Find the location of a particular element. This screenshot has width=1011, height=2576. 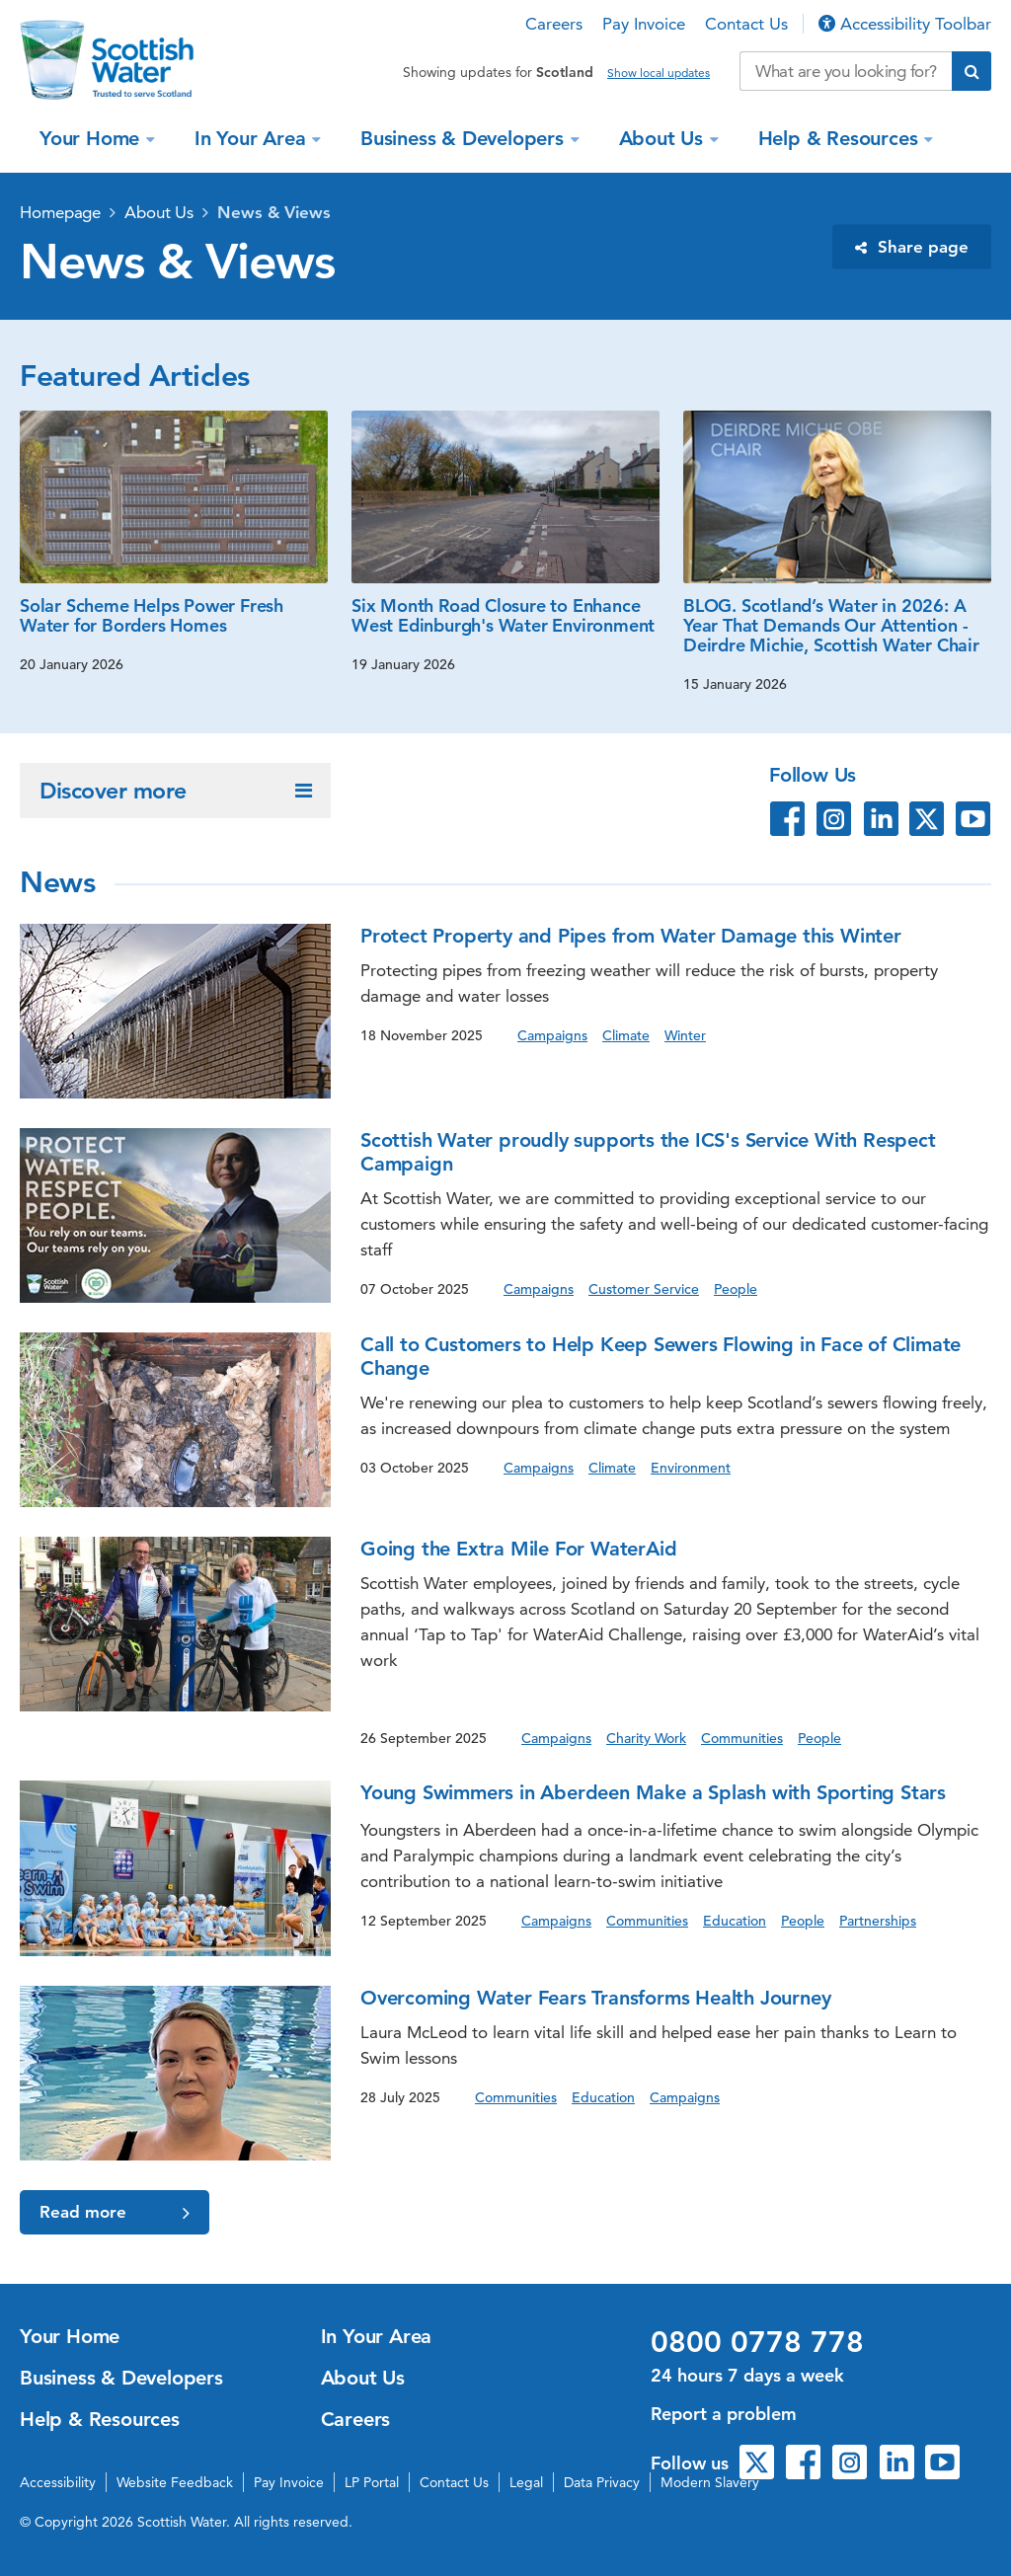

Website Feedback is located at coordinates (175, 2482).